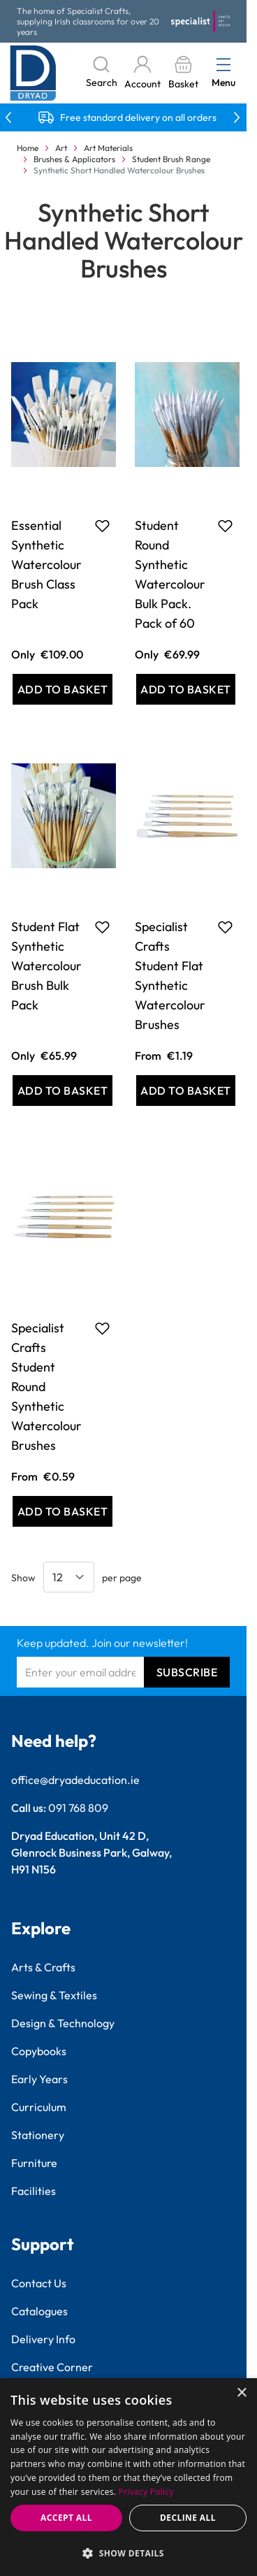 This screenshot has width=257, height=2576. I want to click on [button], so click(128, 2553).